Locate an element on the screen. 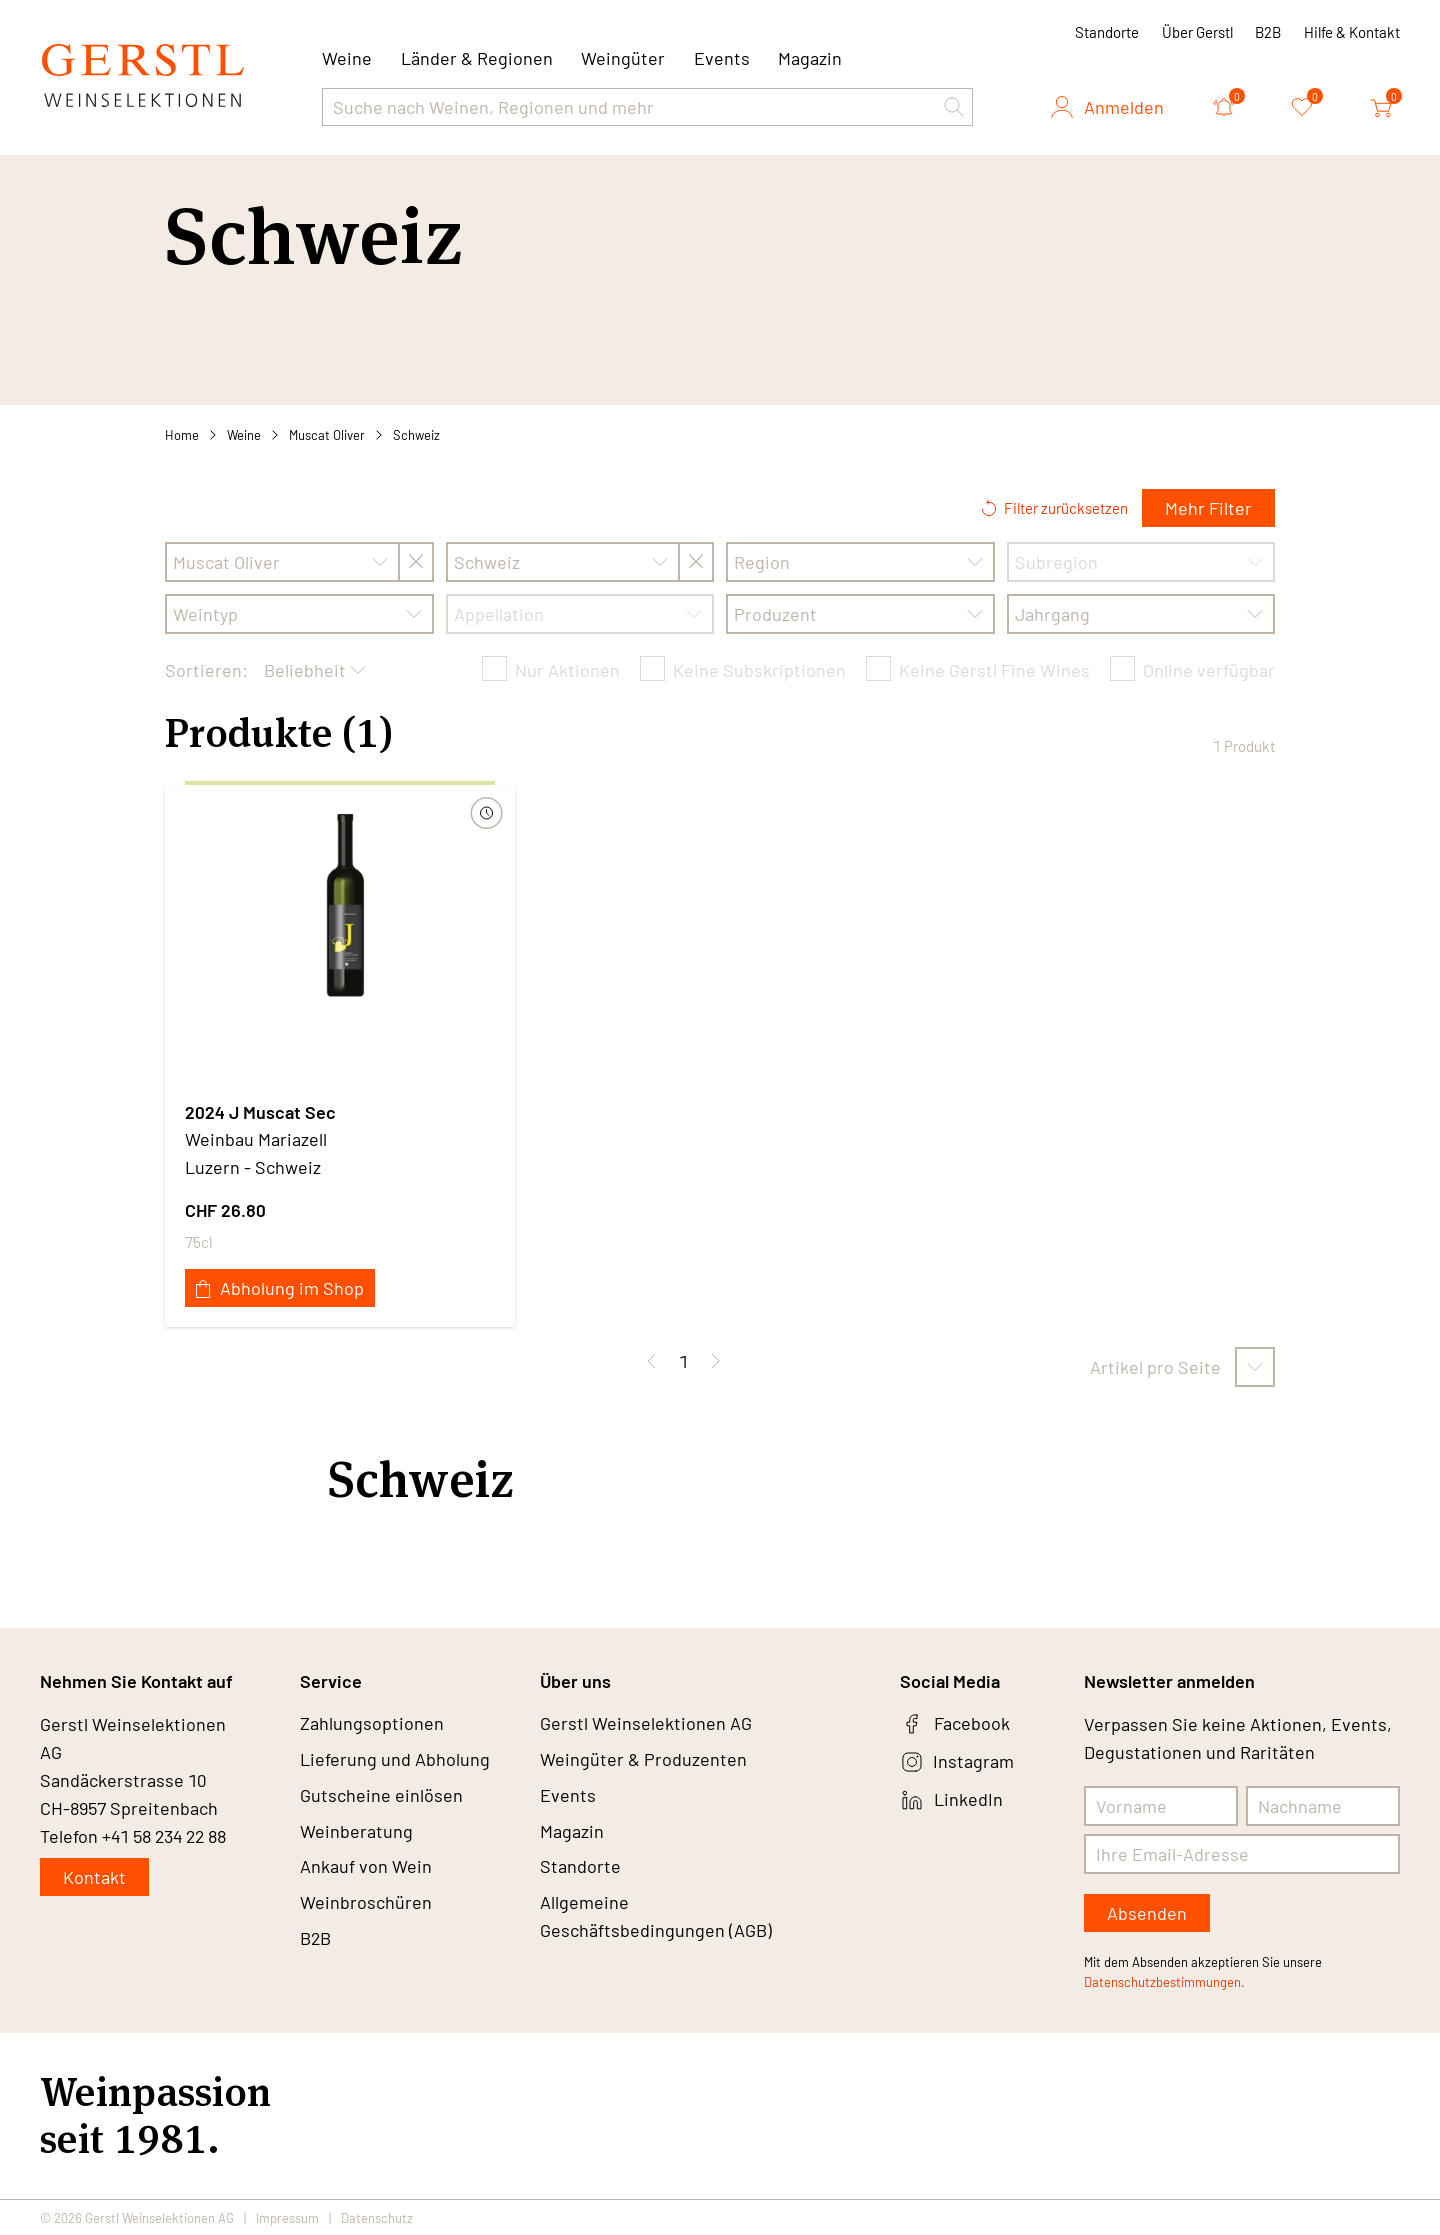 The image size is (1440, 2235). Absenden is located at coordinates (1147, 1913).